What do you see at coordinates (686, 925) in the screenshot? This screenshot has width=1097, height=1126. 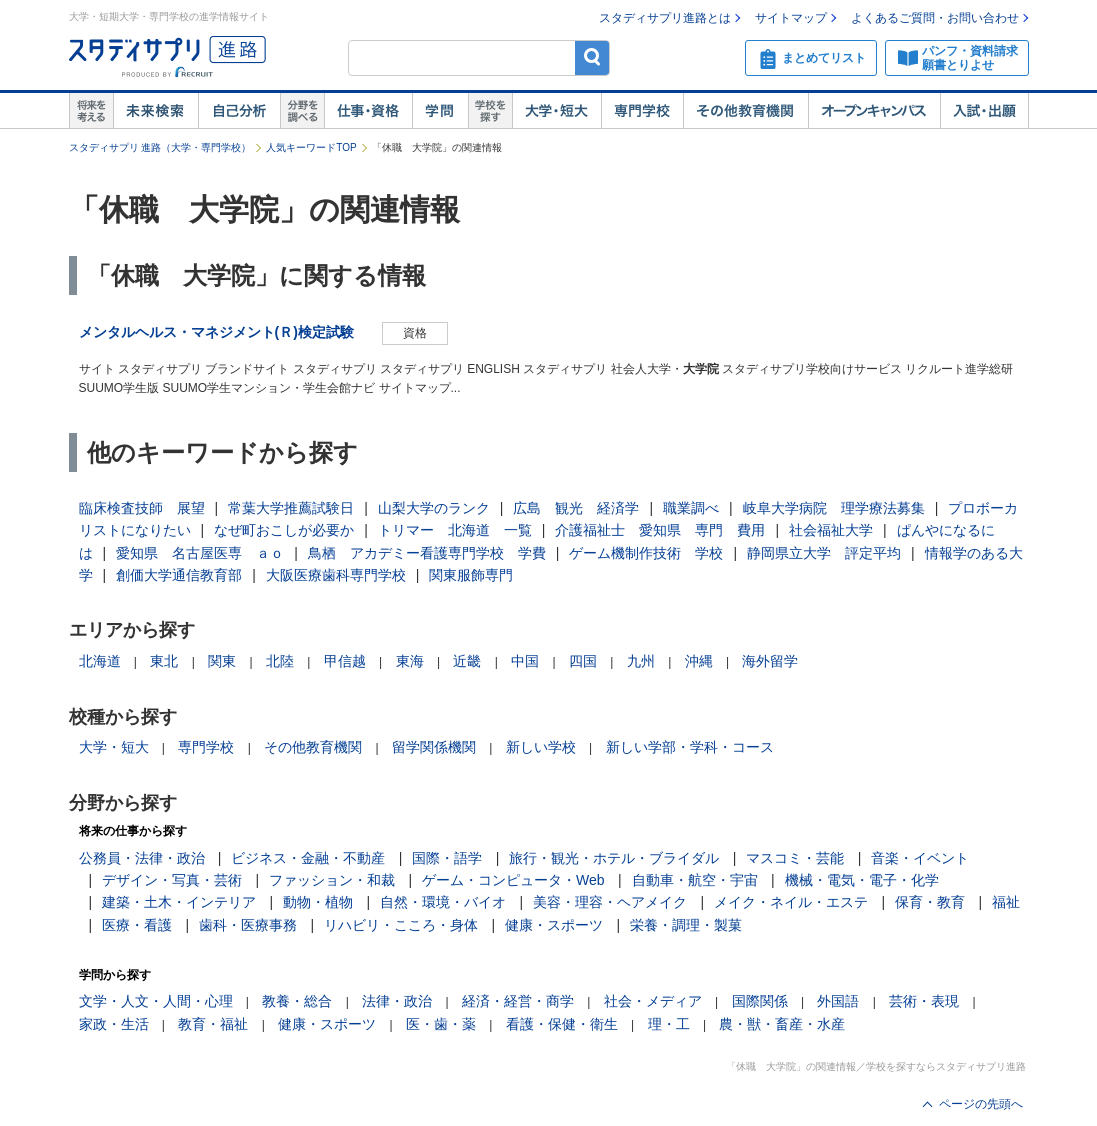 I see `栄養・調理・製菓` at bounding box center [686, 925].